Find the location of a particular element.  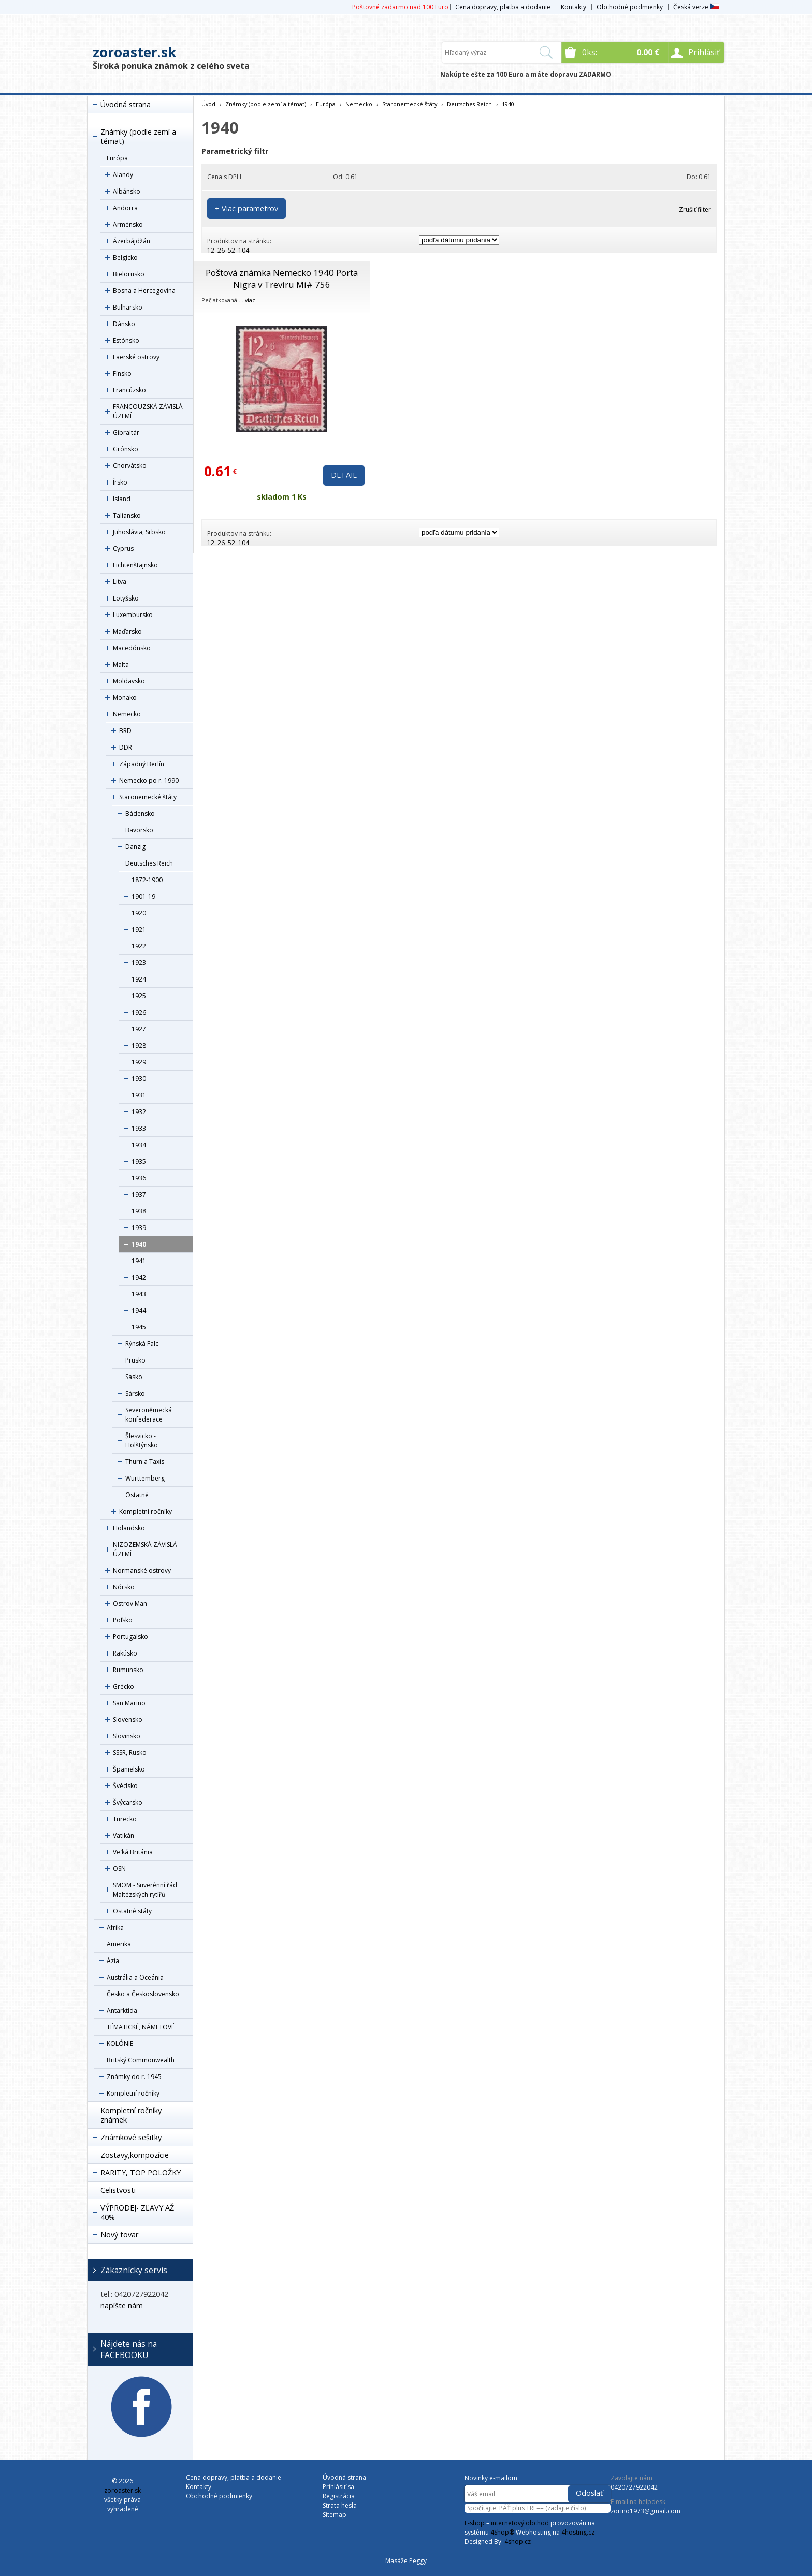

1927 is located at coordinates (139, 1028).